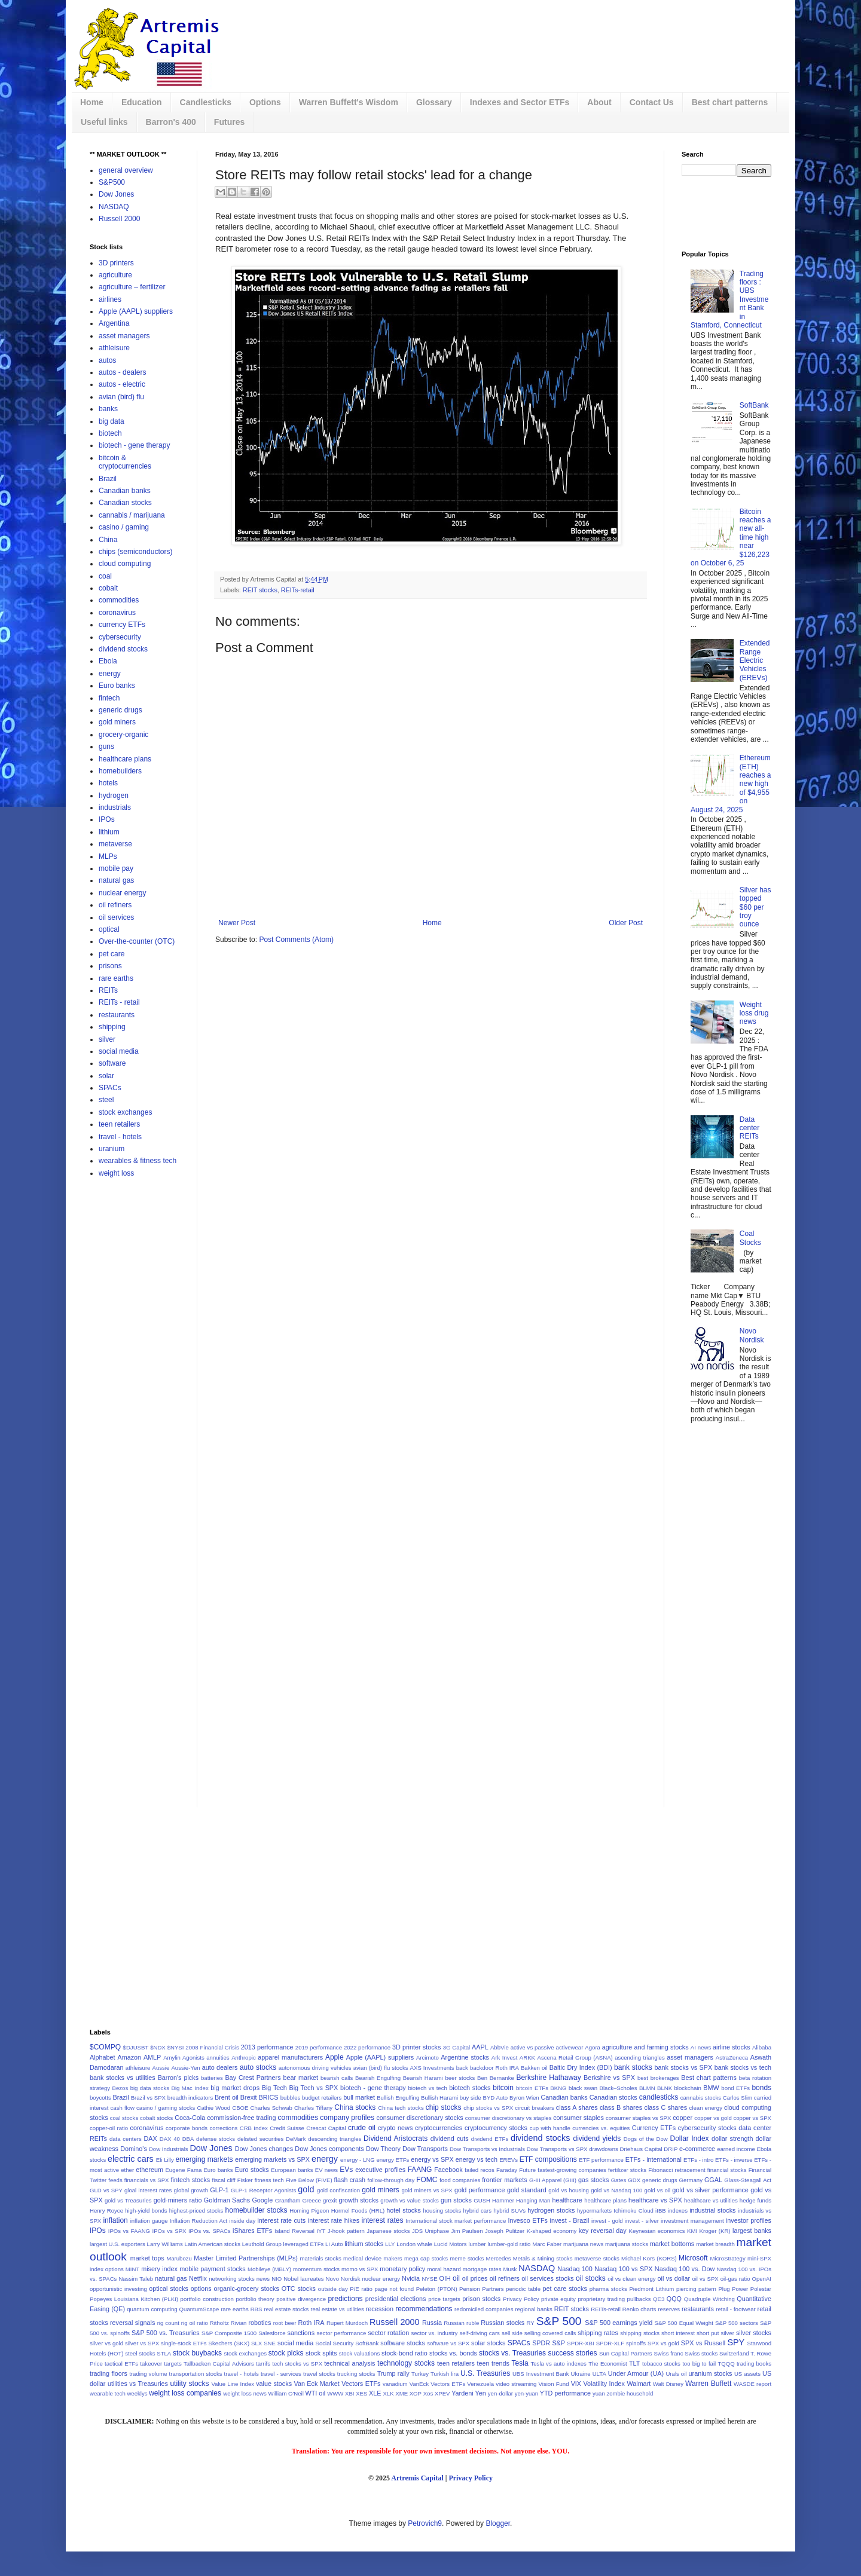 Image resolution: width=861 pixels, height=2576 pixels. I want to click on Coal Stocks, so click(750, 1237).